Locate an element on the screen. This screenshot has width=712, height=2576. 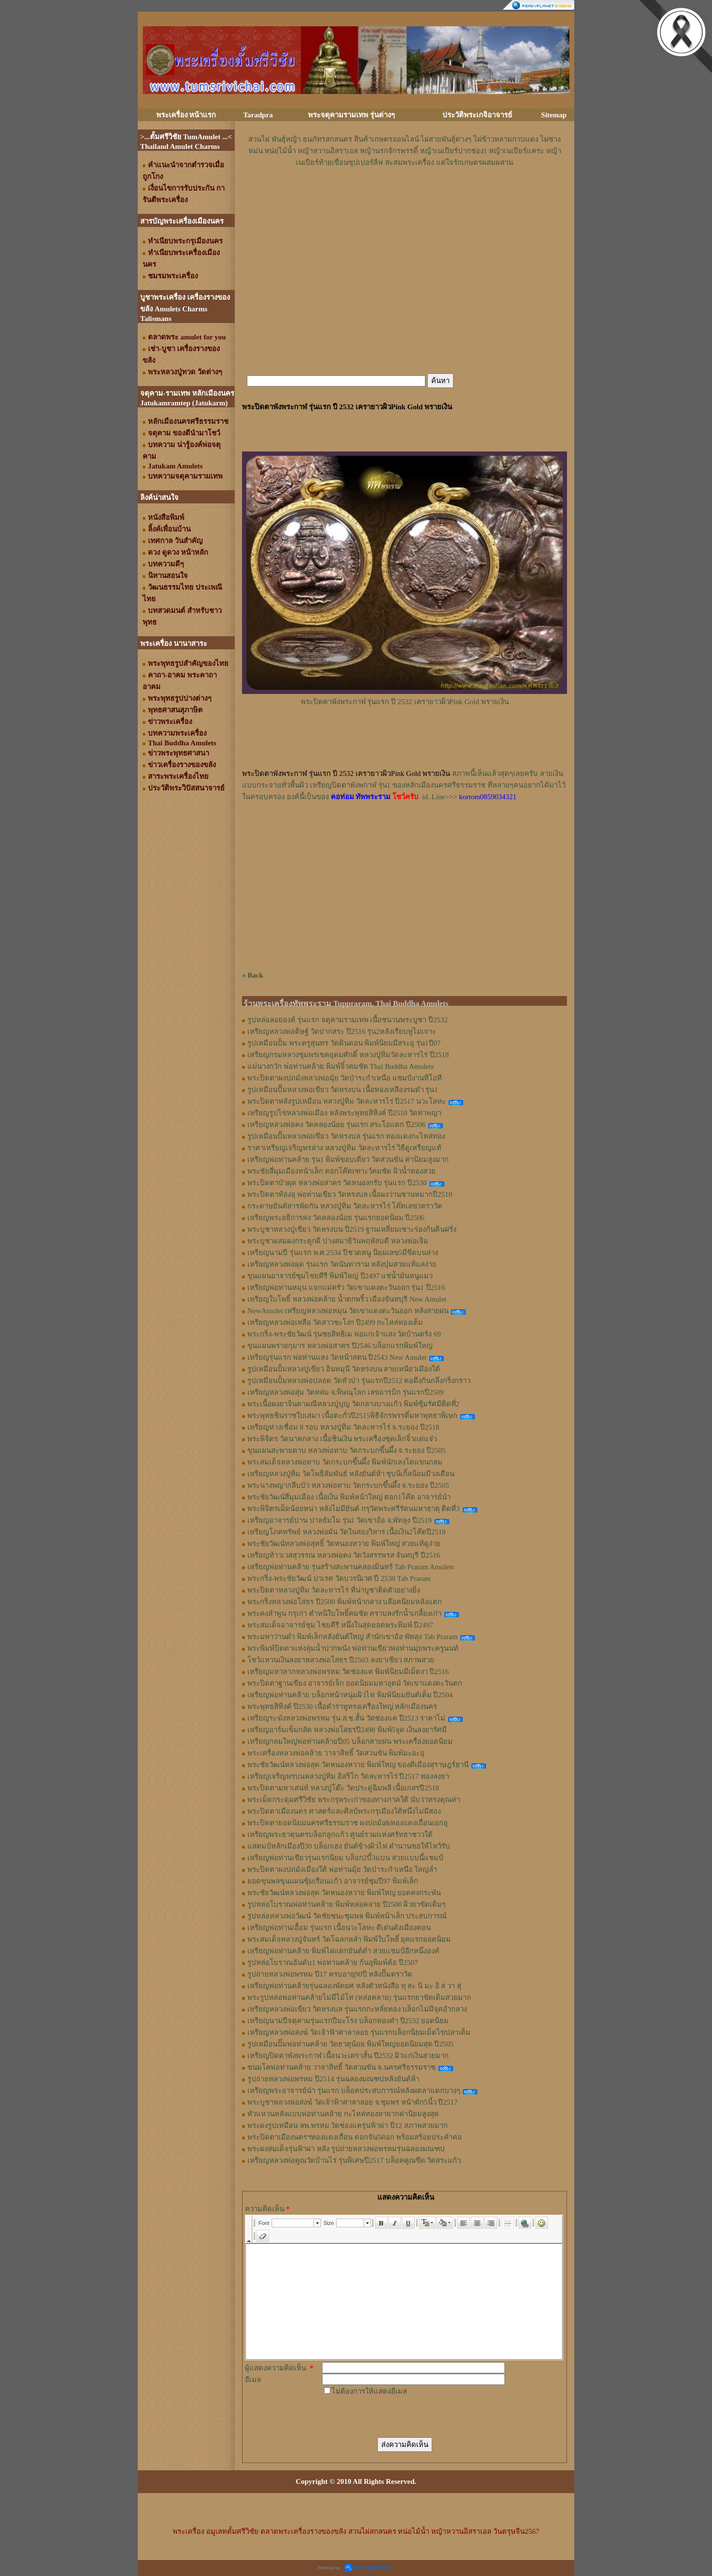
พระปิดตาผงปถมังหลวงพ่อมุ้ย วัดป่าระกำเหนือ แชมป์งานทีโอที is located at coordinates (344, 1078).